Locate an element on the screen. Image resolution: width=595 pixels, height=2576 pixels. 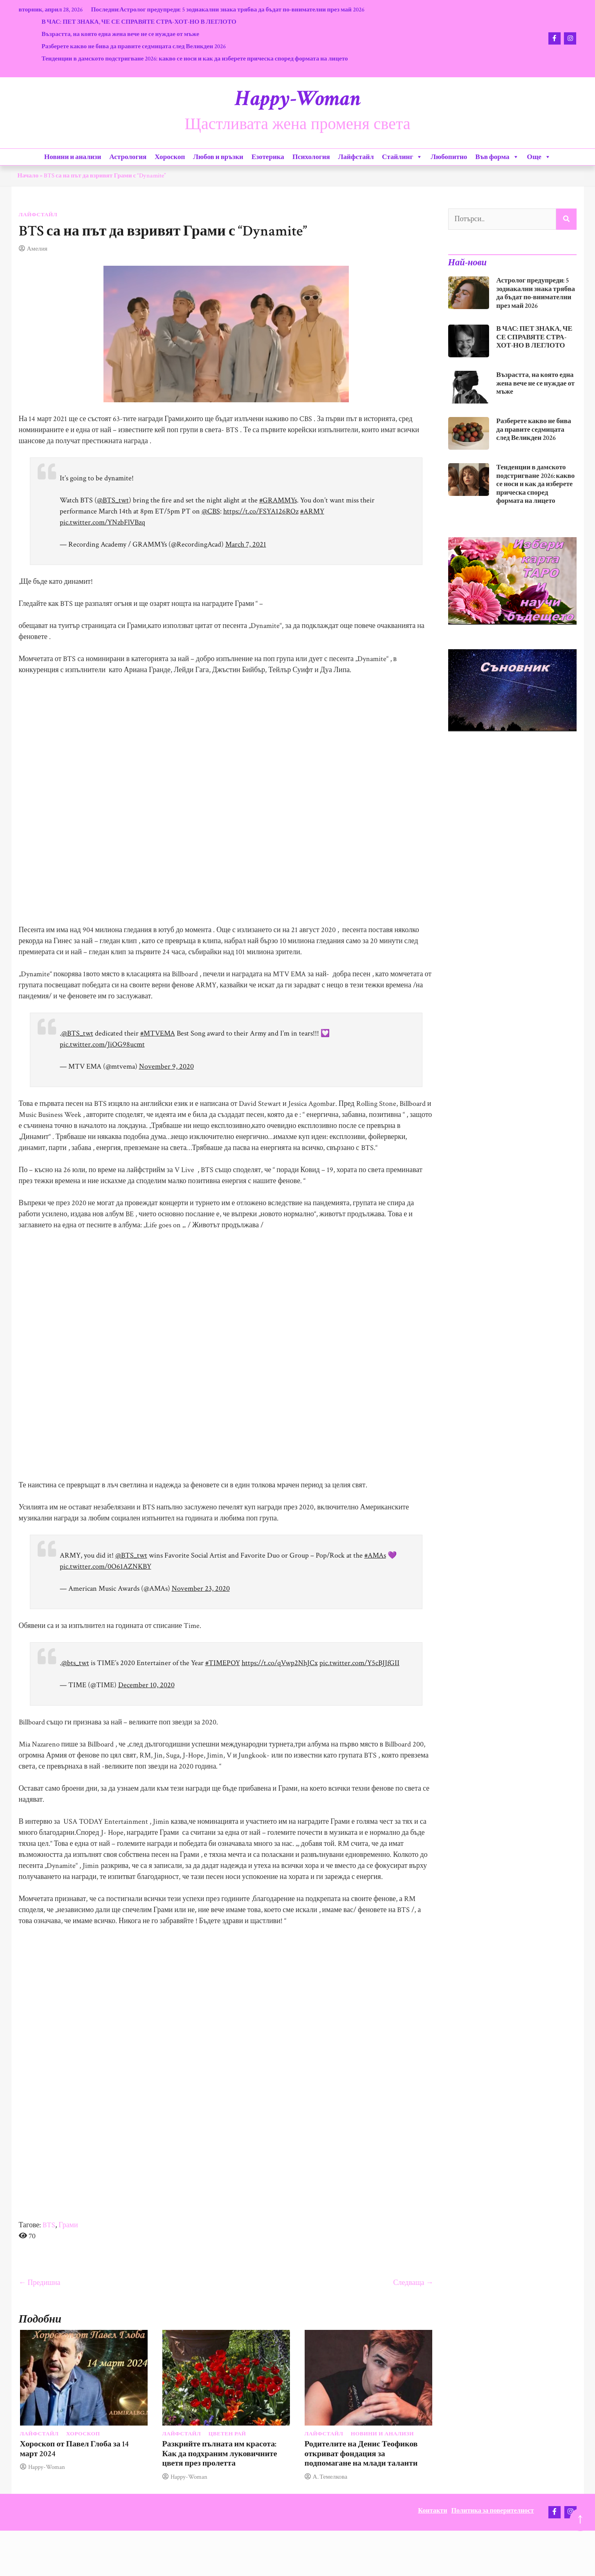
Хороскоп is located at coordinates (170, 156).